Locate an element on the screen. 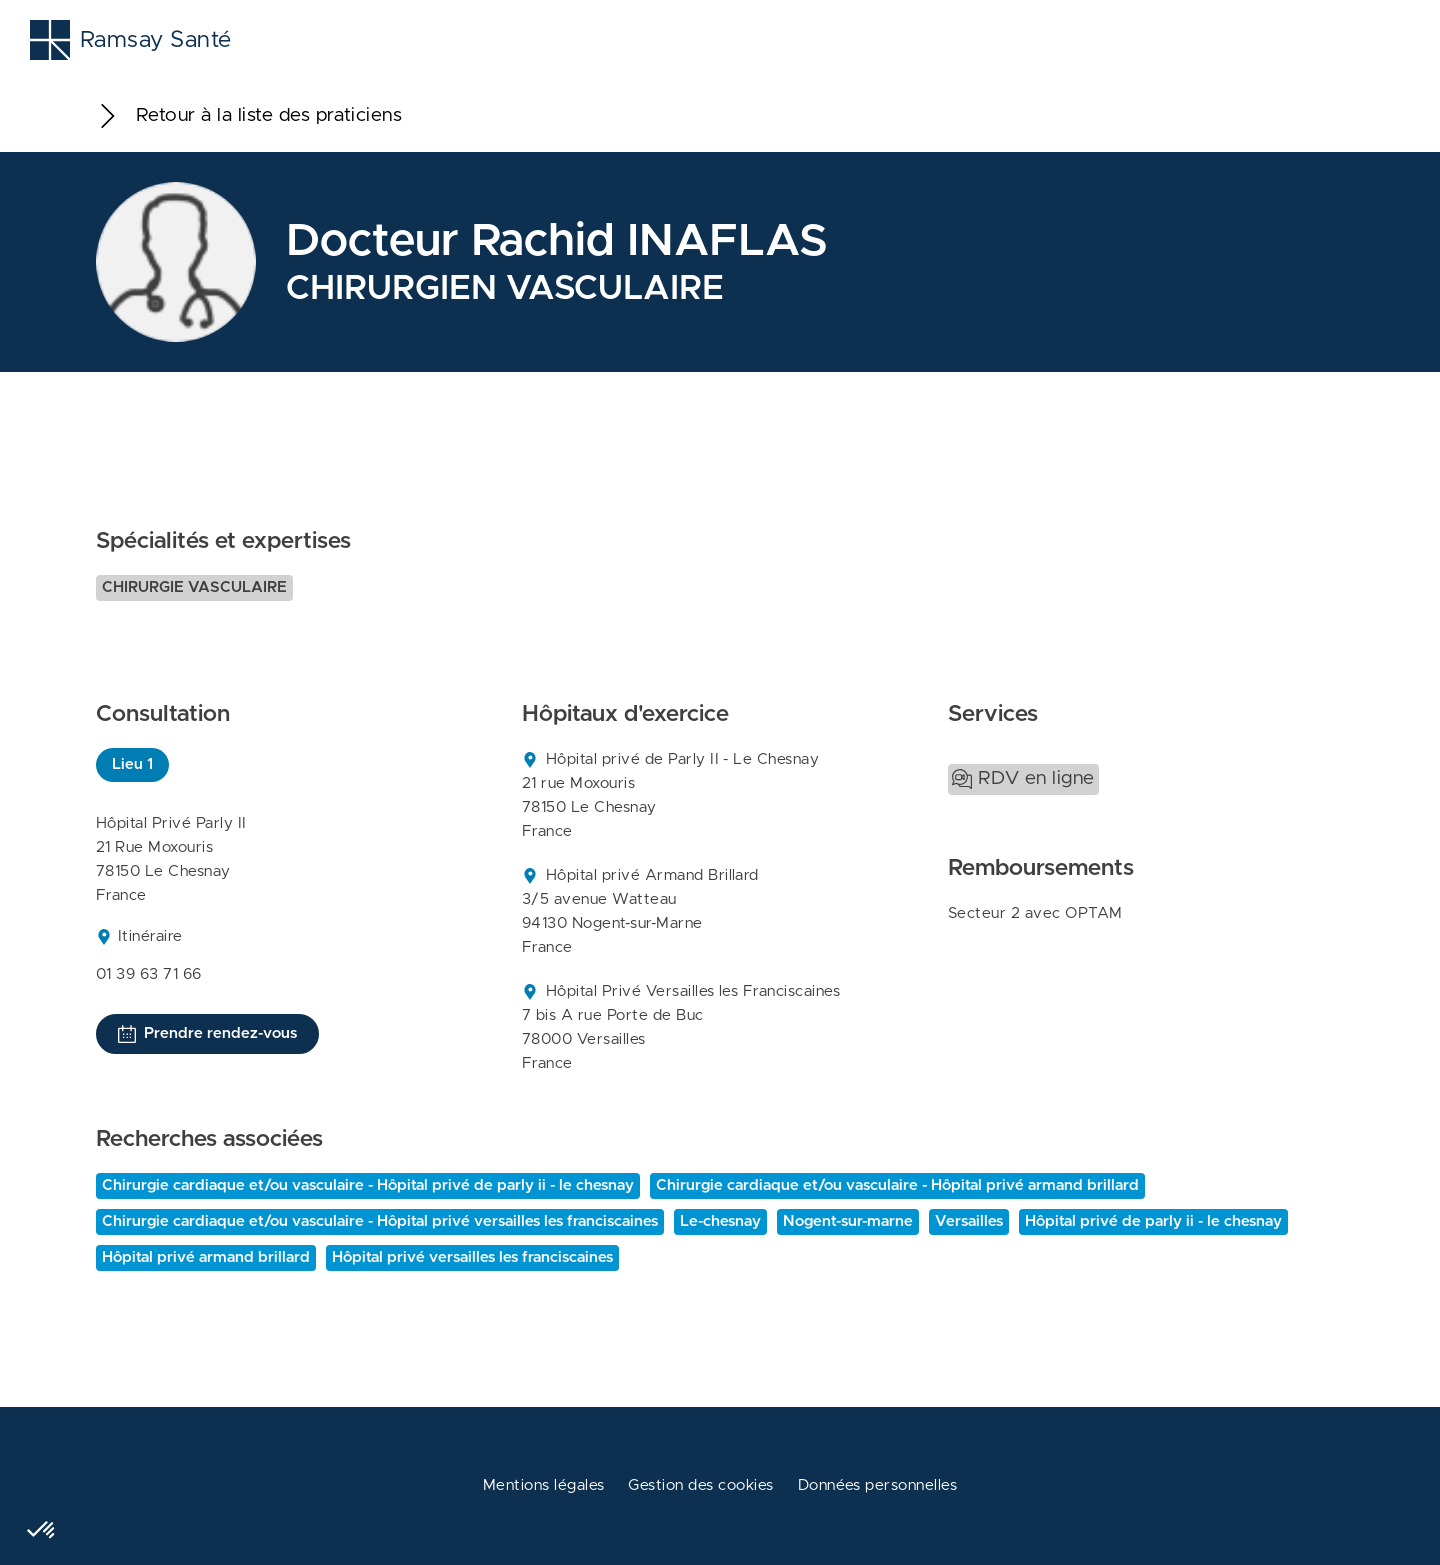 This screenshot has height=1565, width=1440. 01 39 63 71 66 is located at coordinates (149, 974).